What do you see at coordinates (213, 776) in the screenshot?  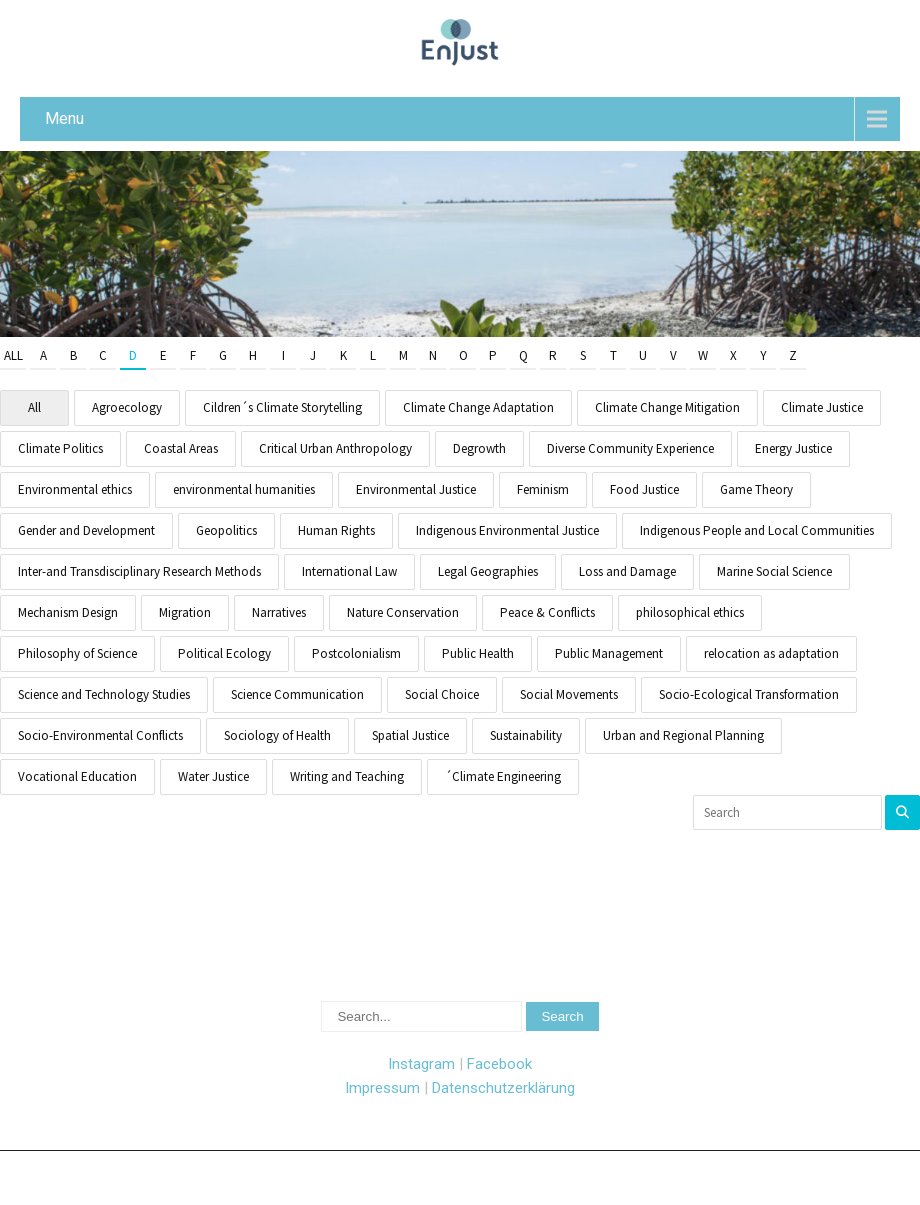 I see `Water Justice` at bounding box center [213, 776].